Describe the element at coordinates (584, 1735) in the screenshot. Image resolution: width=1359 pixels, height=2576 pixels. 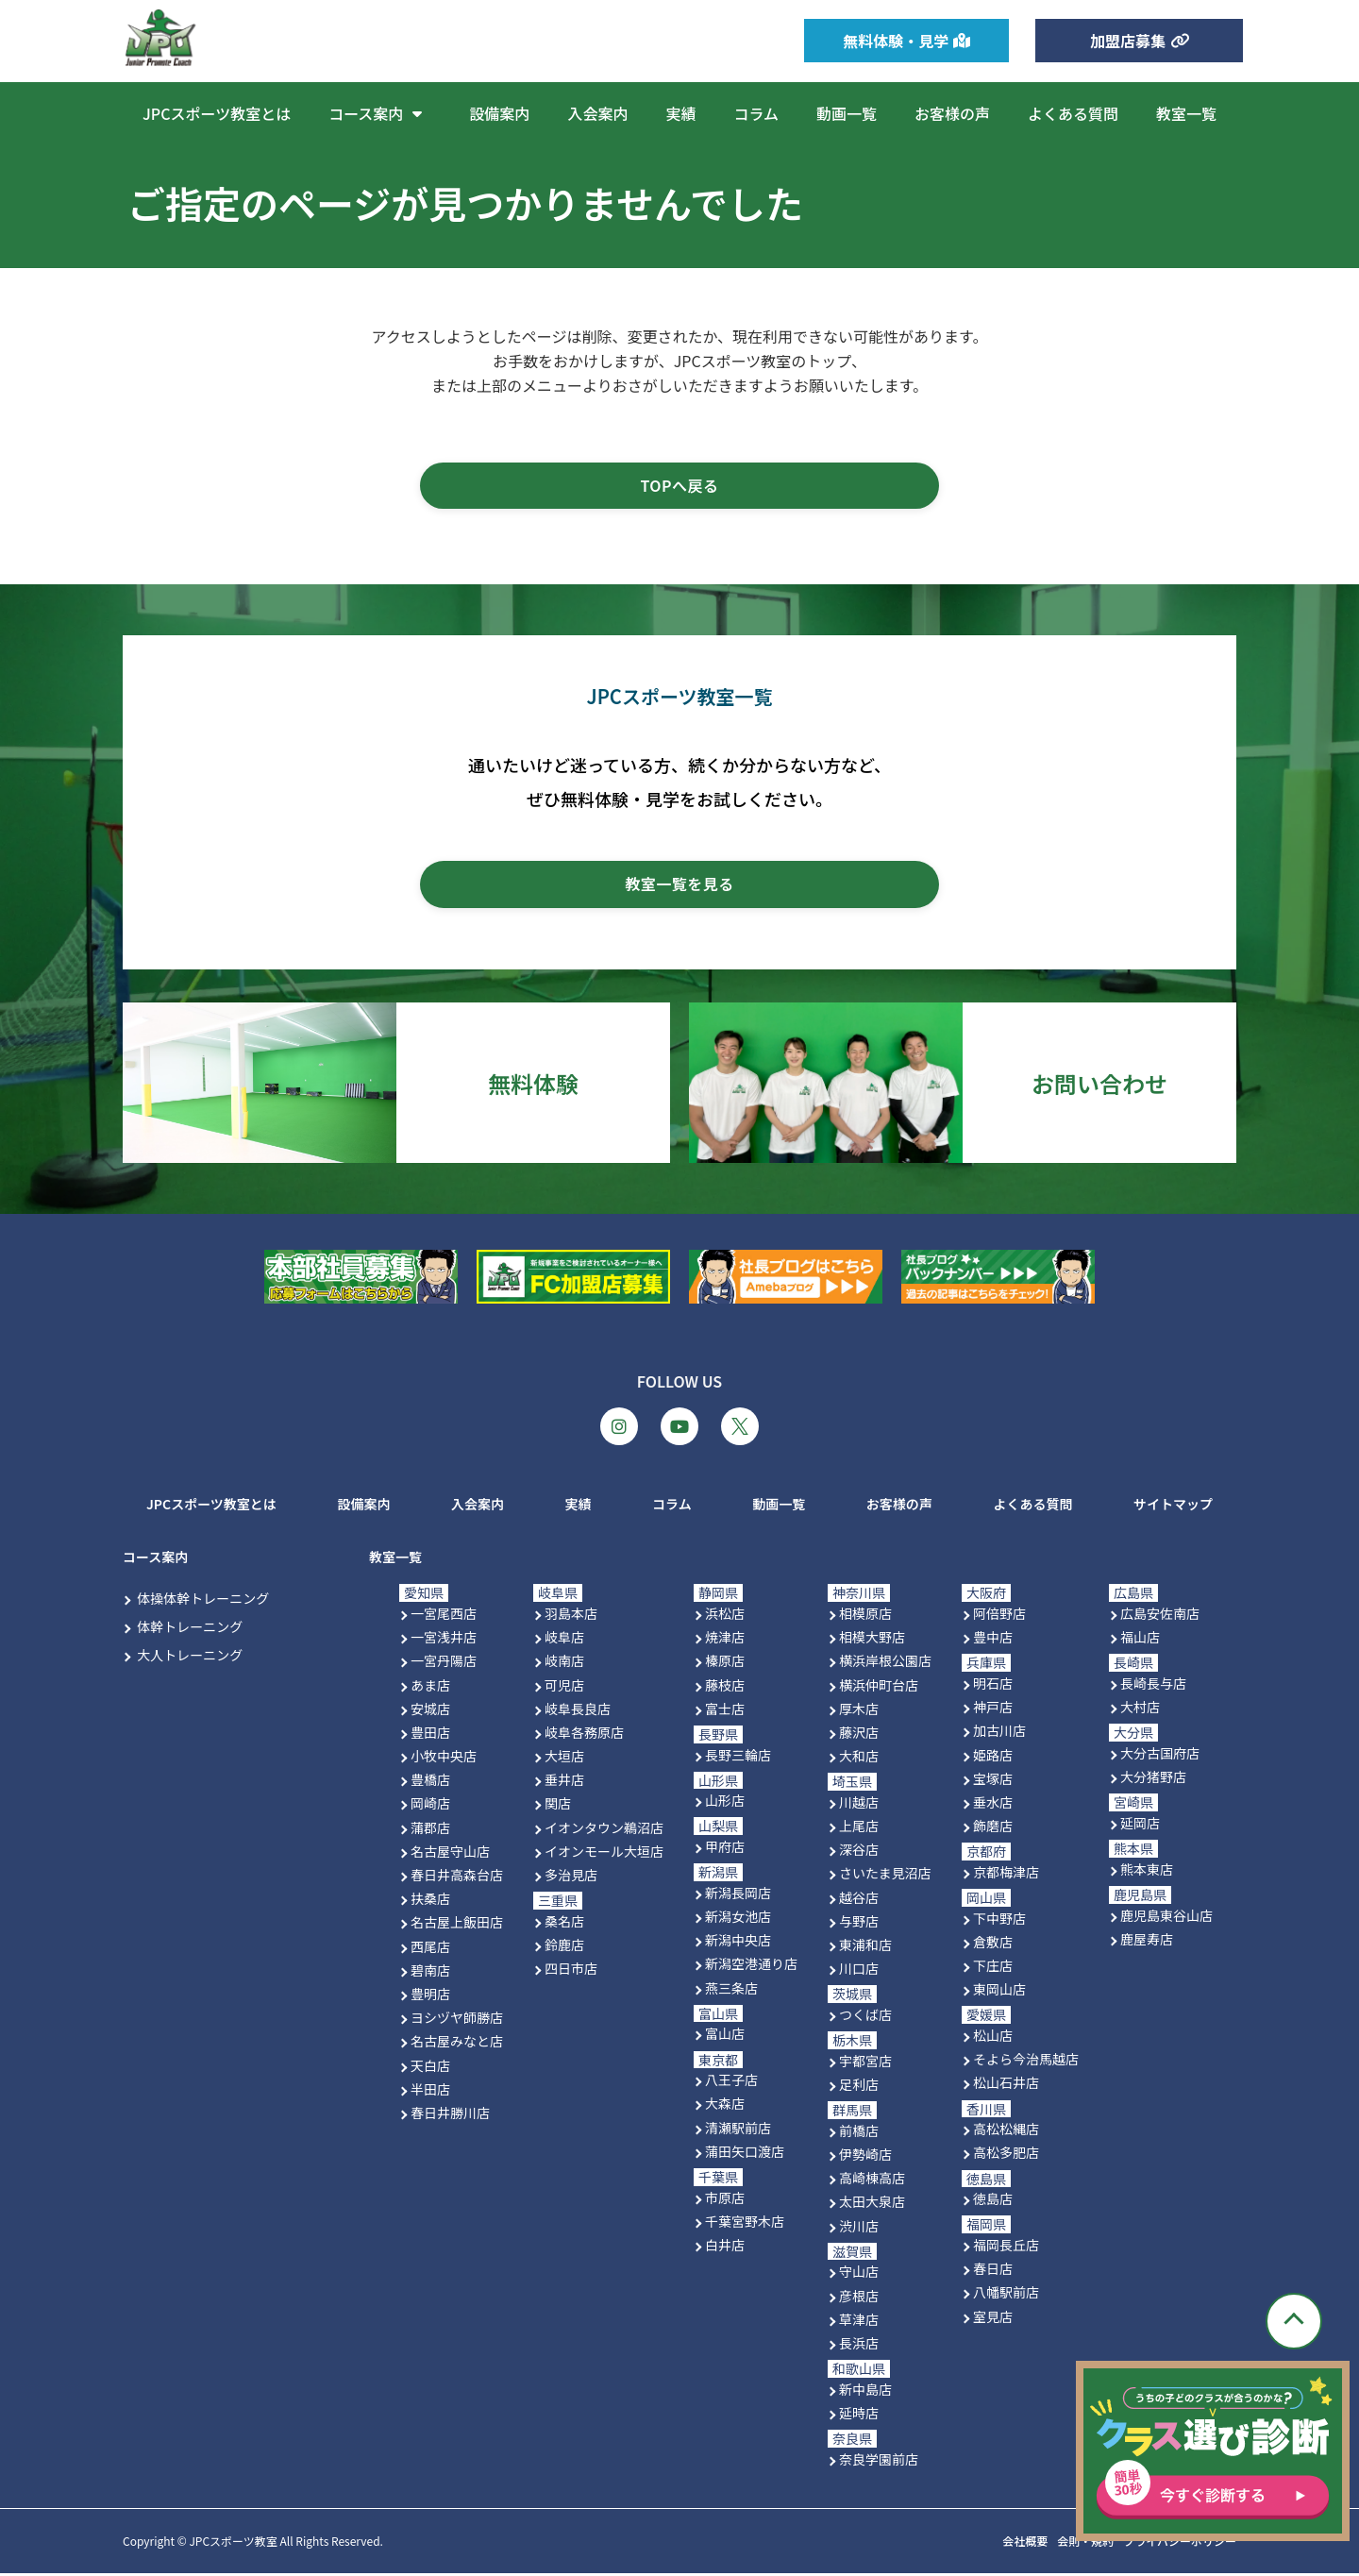
I see `岐阜各務原店` at that location.